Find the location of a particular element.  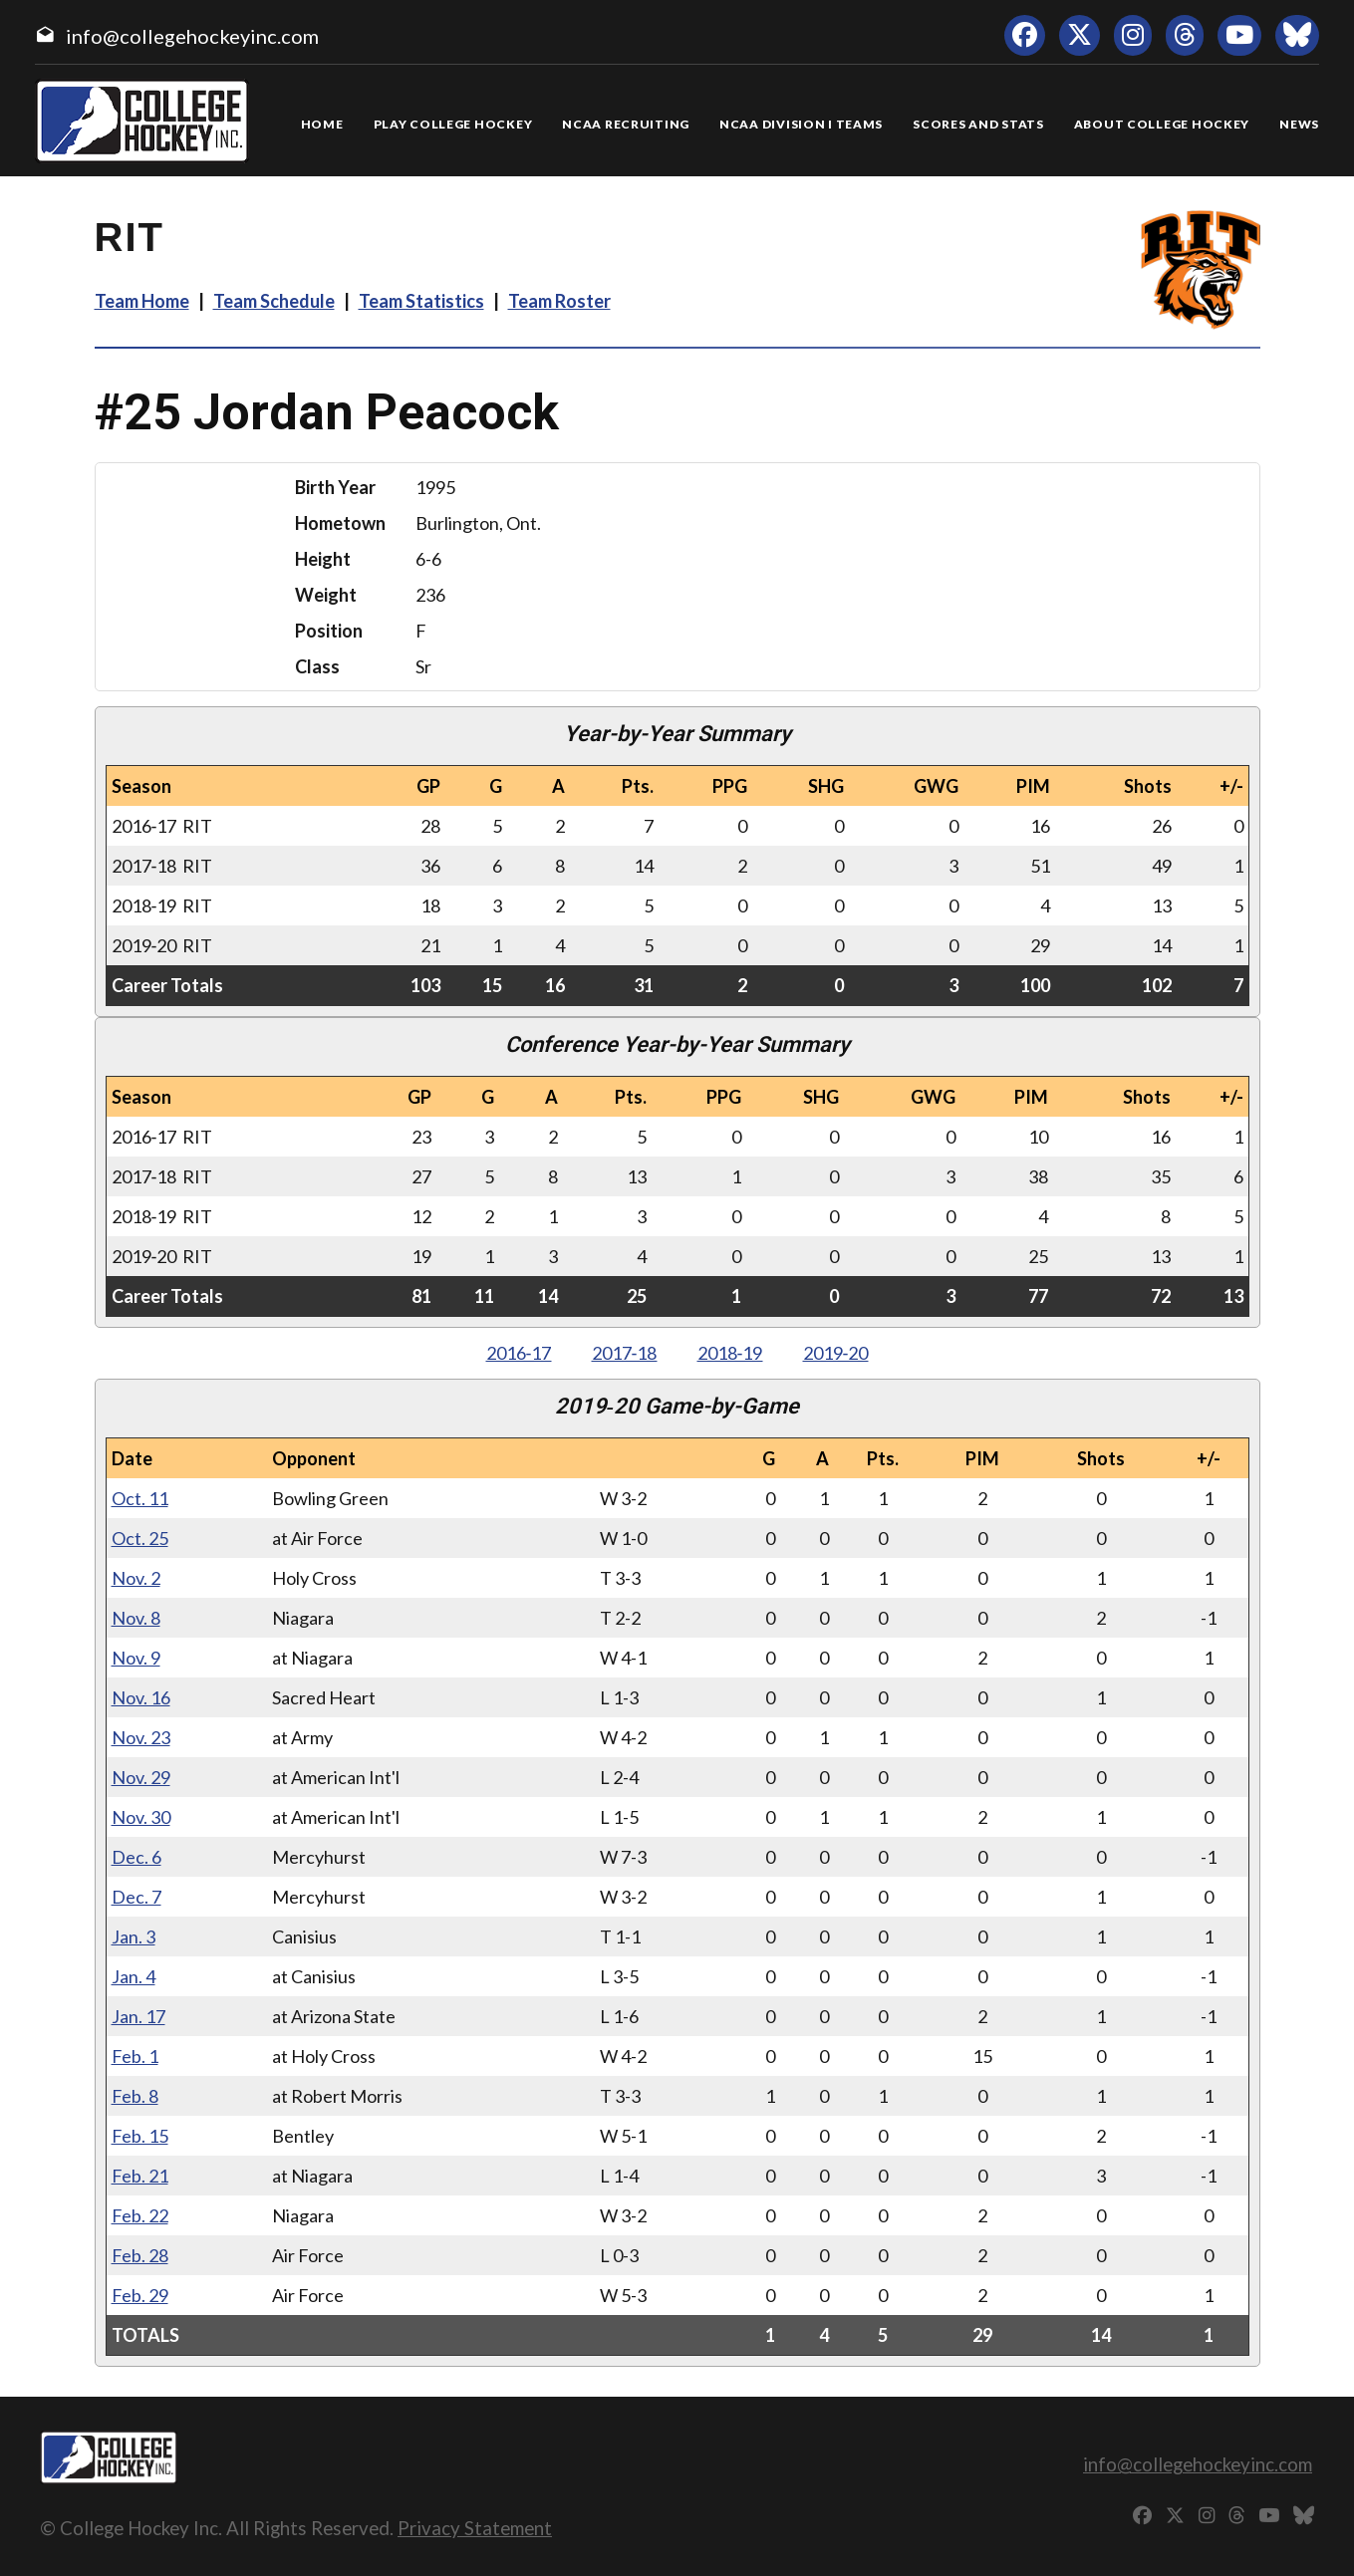

Nov. 16 is located at coordinates (141, 1697).